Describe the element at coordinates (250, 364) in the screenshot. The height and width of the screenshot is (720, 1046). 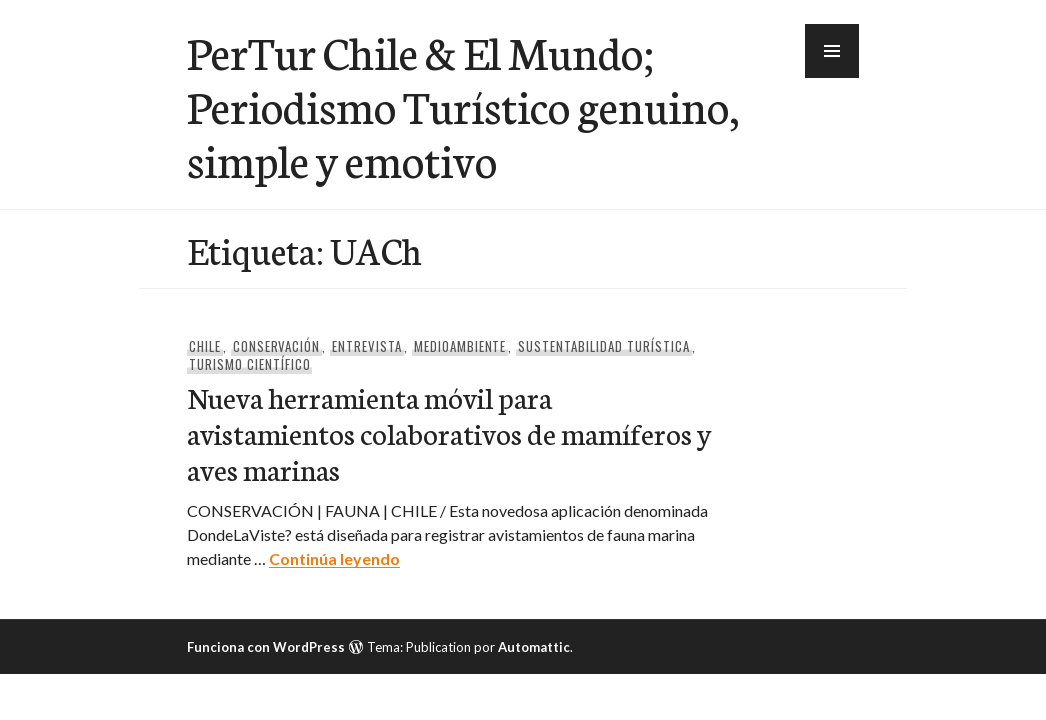
I see `Turismo Científico` at that location.